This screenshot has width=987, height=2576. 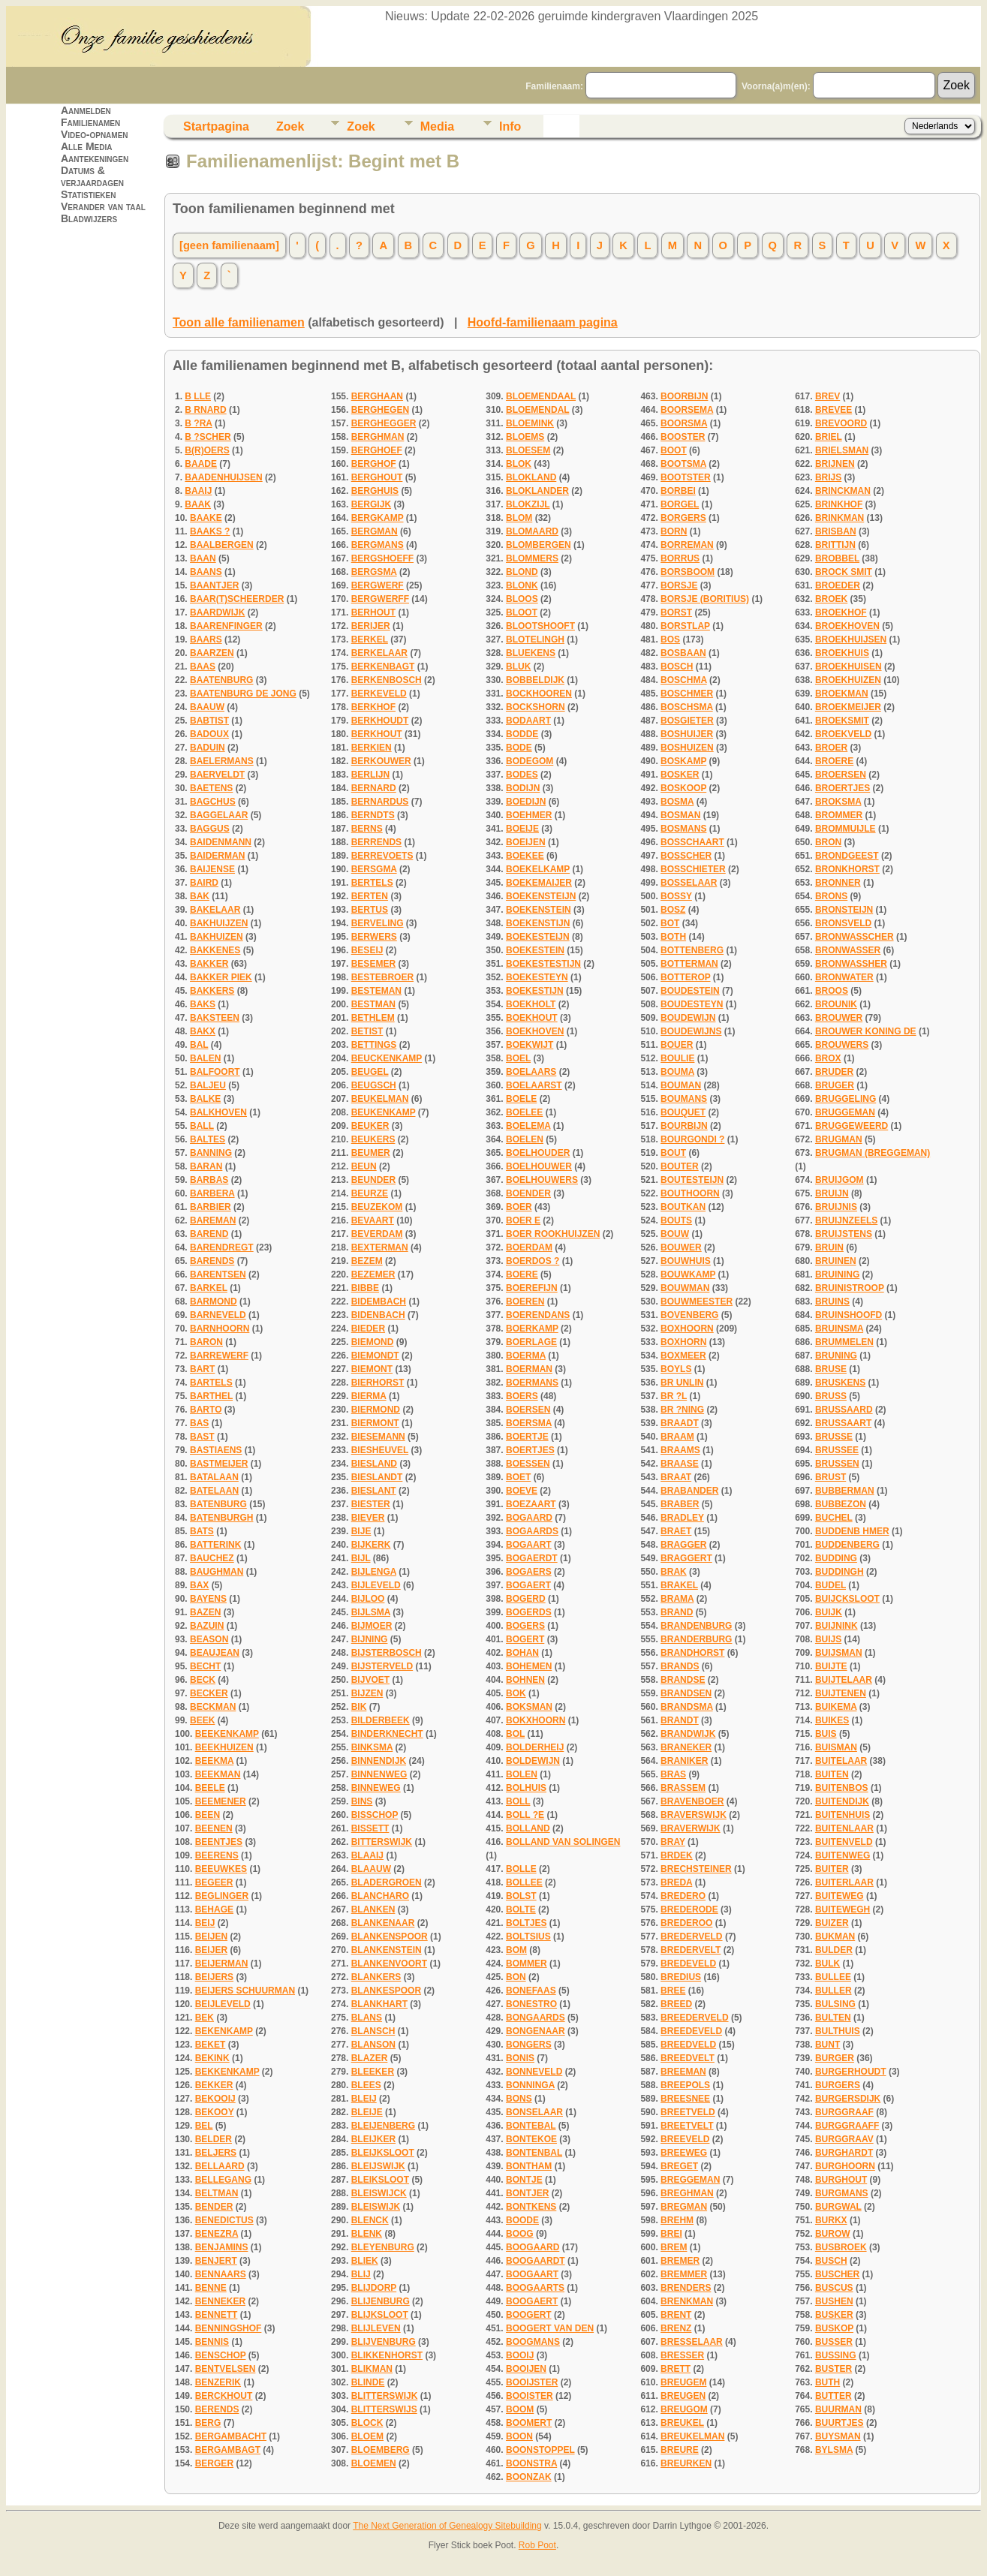 I want to click on BROEK, so click(x=831, y=599).